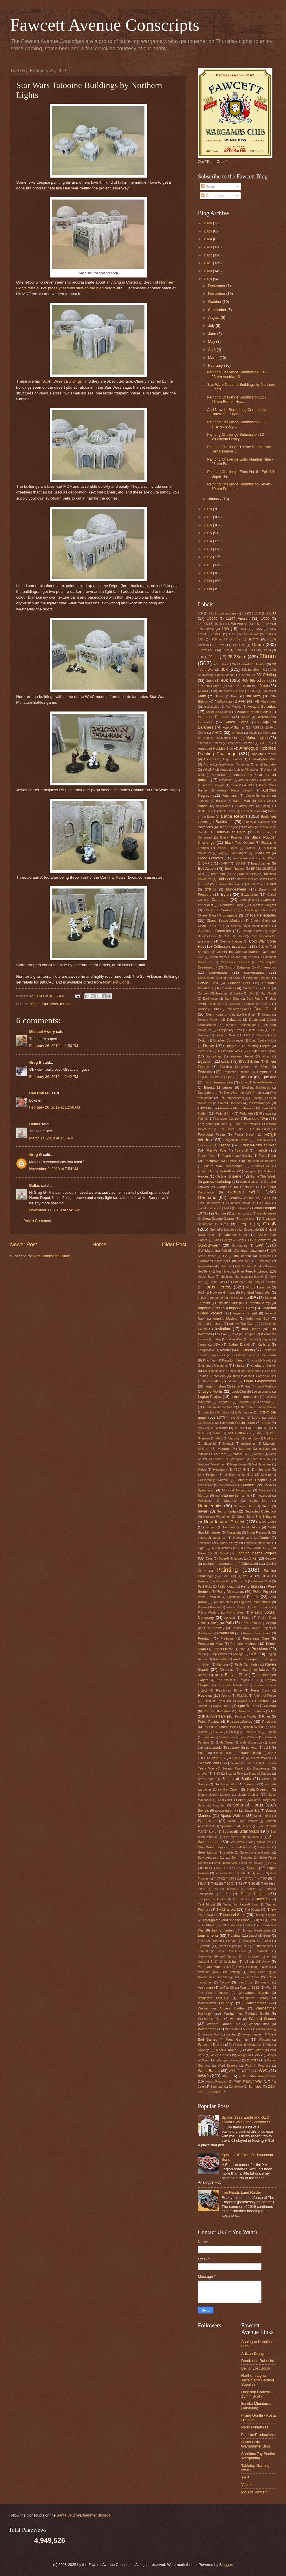 This screenshot has width=286, height=2576. Describe the element at coordinates (219, 1726) in the screenshot. I see `Russo-Japanese War` at that location.